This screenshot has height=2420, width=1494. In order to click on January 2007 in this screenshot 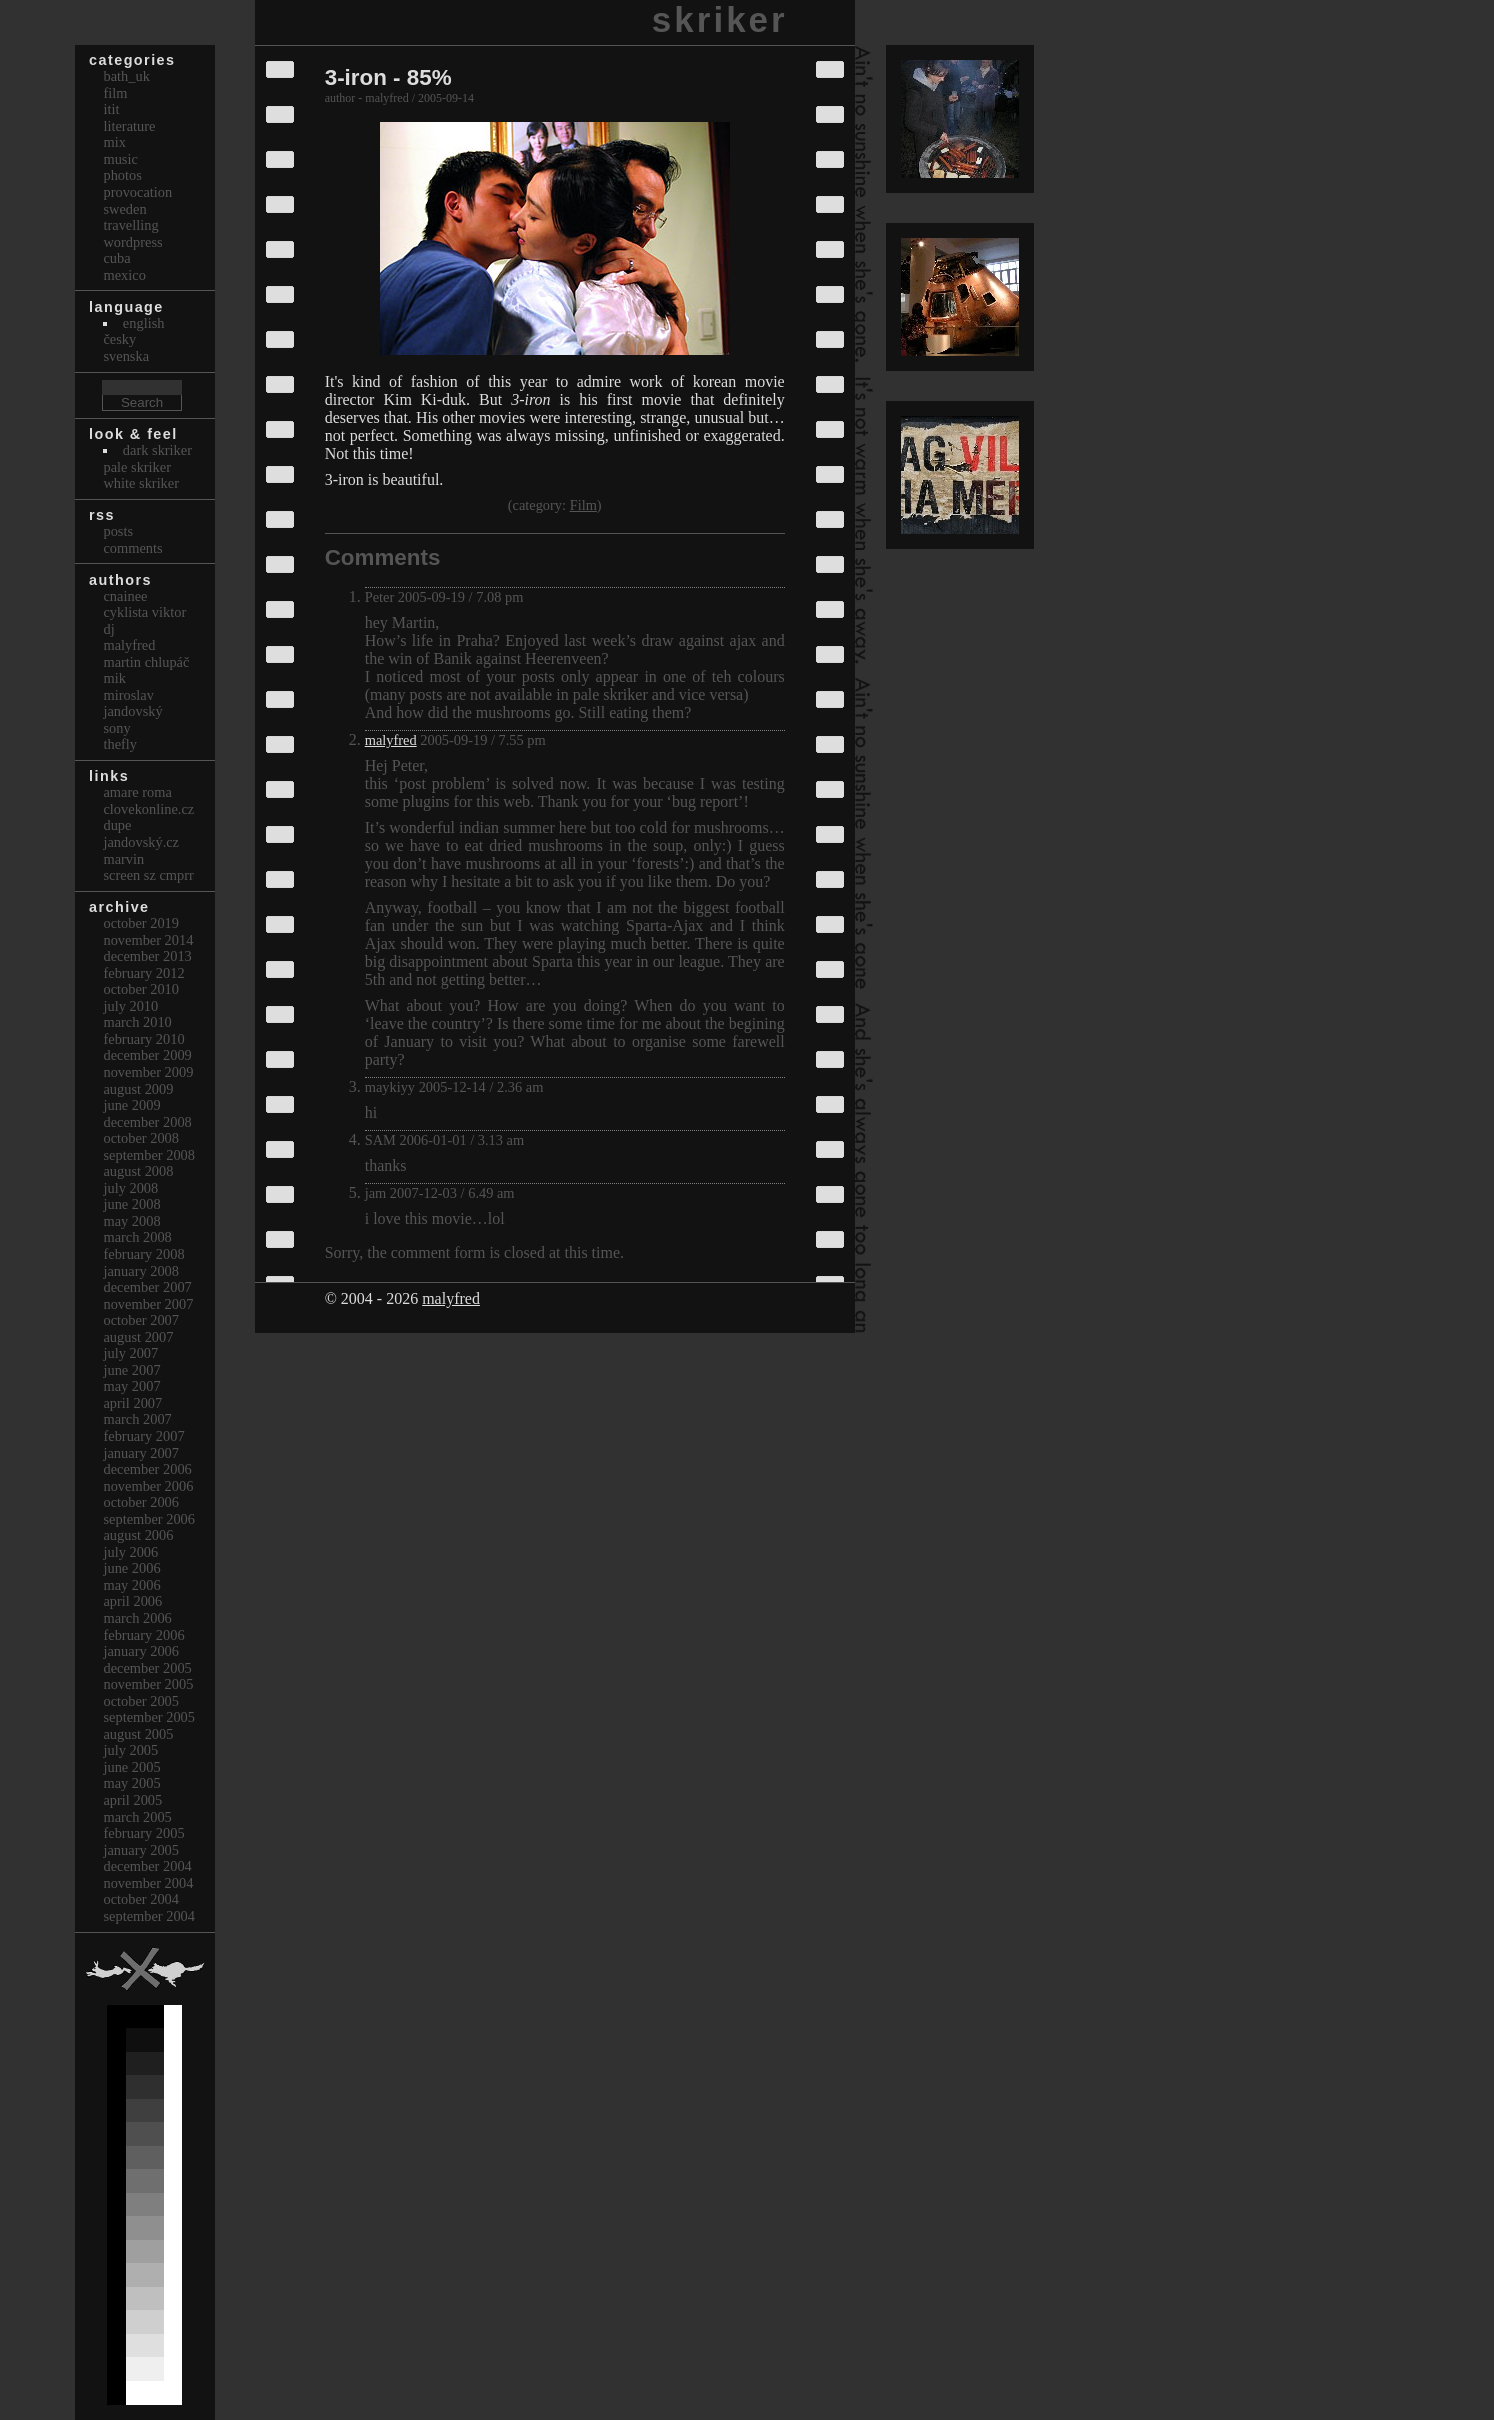, I will do `click(141, 1453)`.